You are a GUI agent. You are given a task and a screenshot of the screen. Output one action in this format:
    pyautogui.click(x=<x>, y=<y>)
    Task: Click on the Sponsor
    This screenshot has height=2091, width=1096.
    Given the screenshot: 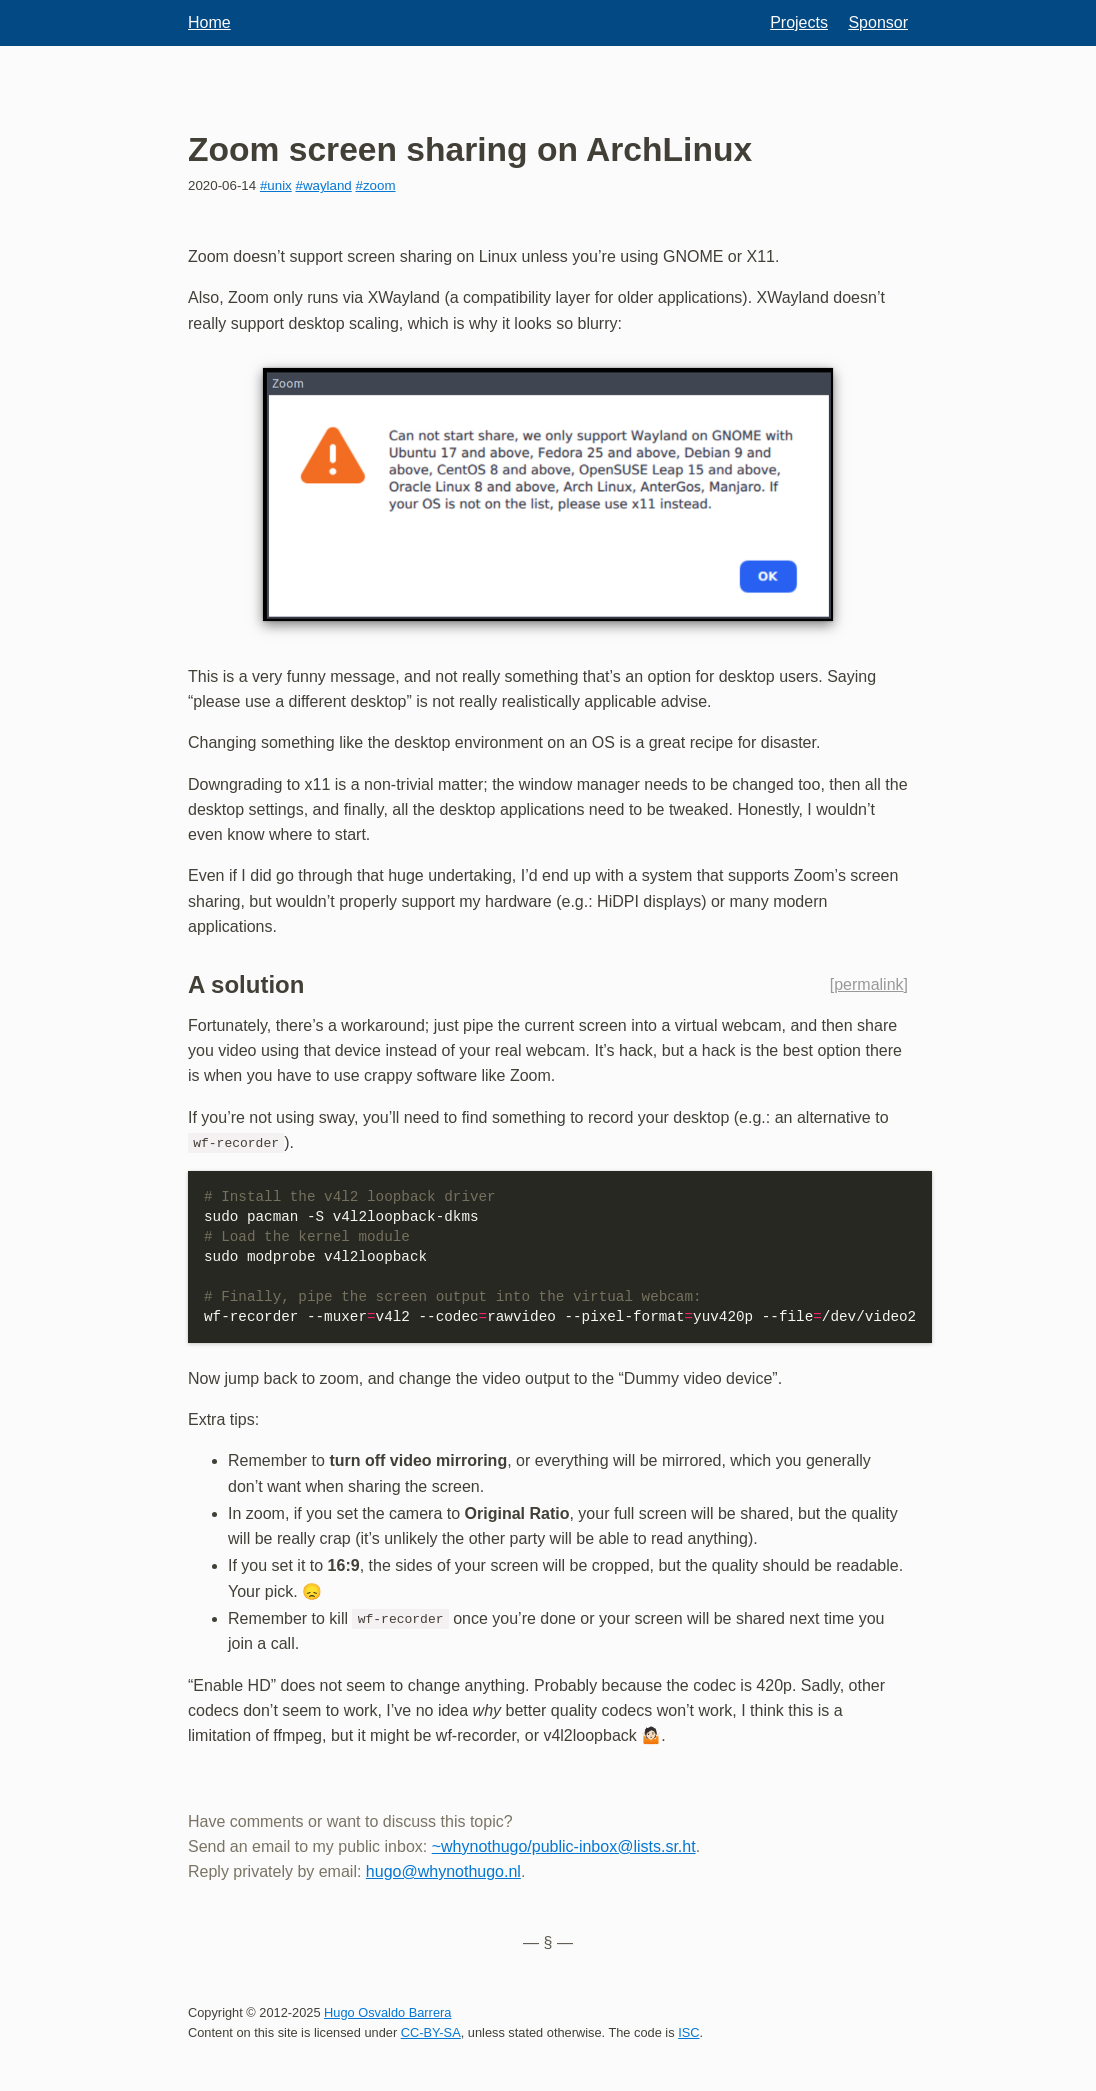 What is the action you would take?
    pyautogui.click(x=878, y=22)
    